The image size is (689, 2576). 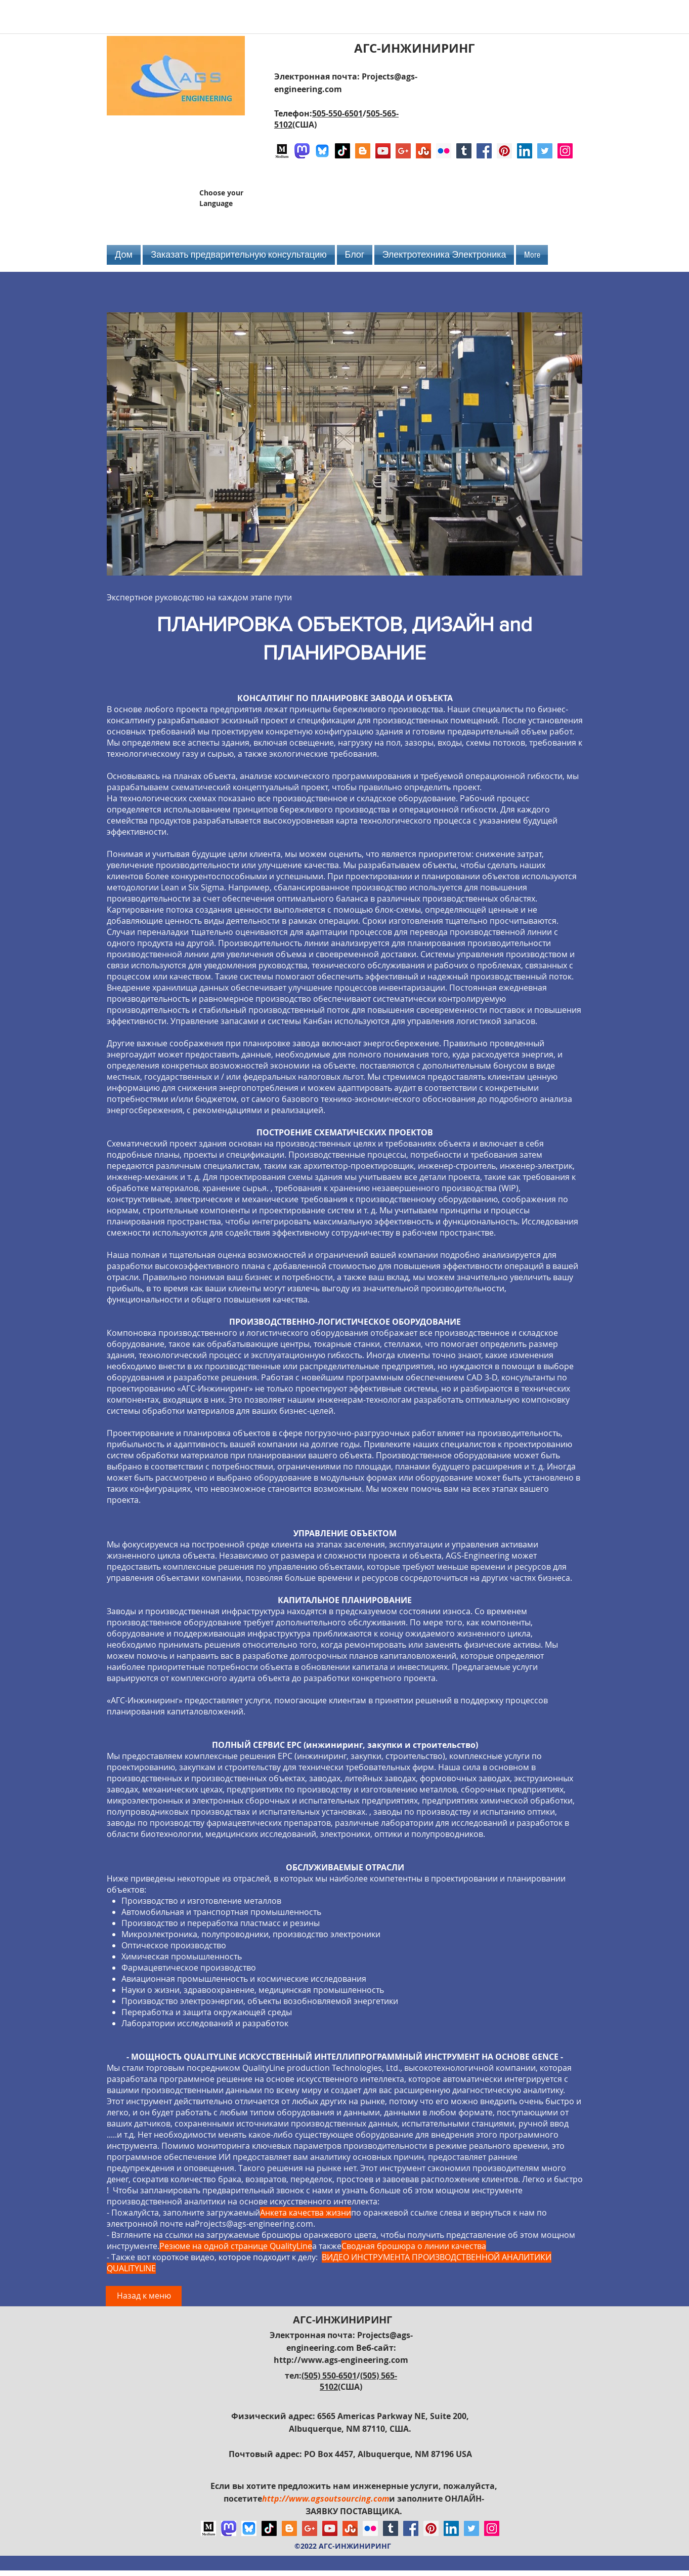 What do you see at coordinates (565, 150) in the screenshot?
I see `[Instagram Social Icon]` at bounding box center [565, 150].